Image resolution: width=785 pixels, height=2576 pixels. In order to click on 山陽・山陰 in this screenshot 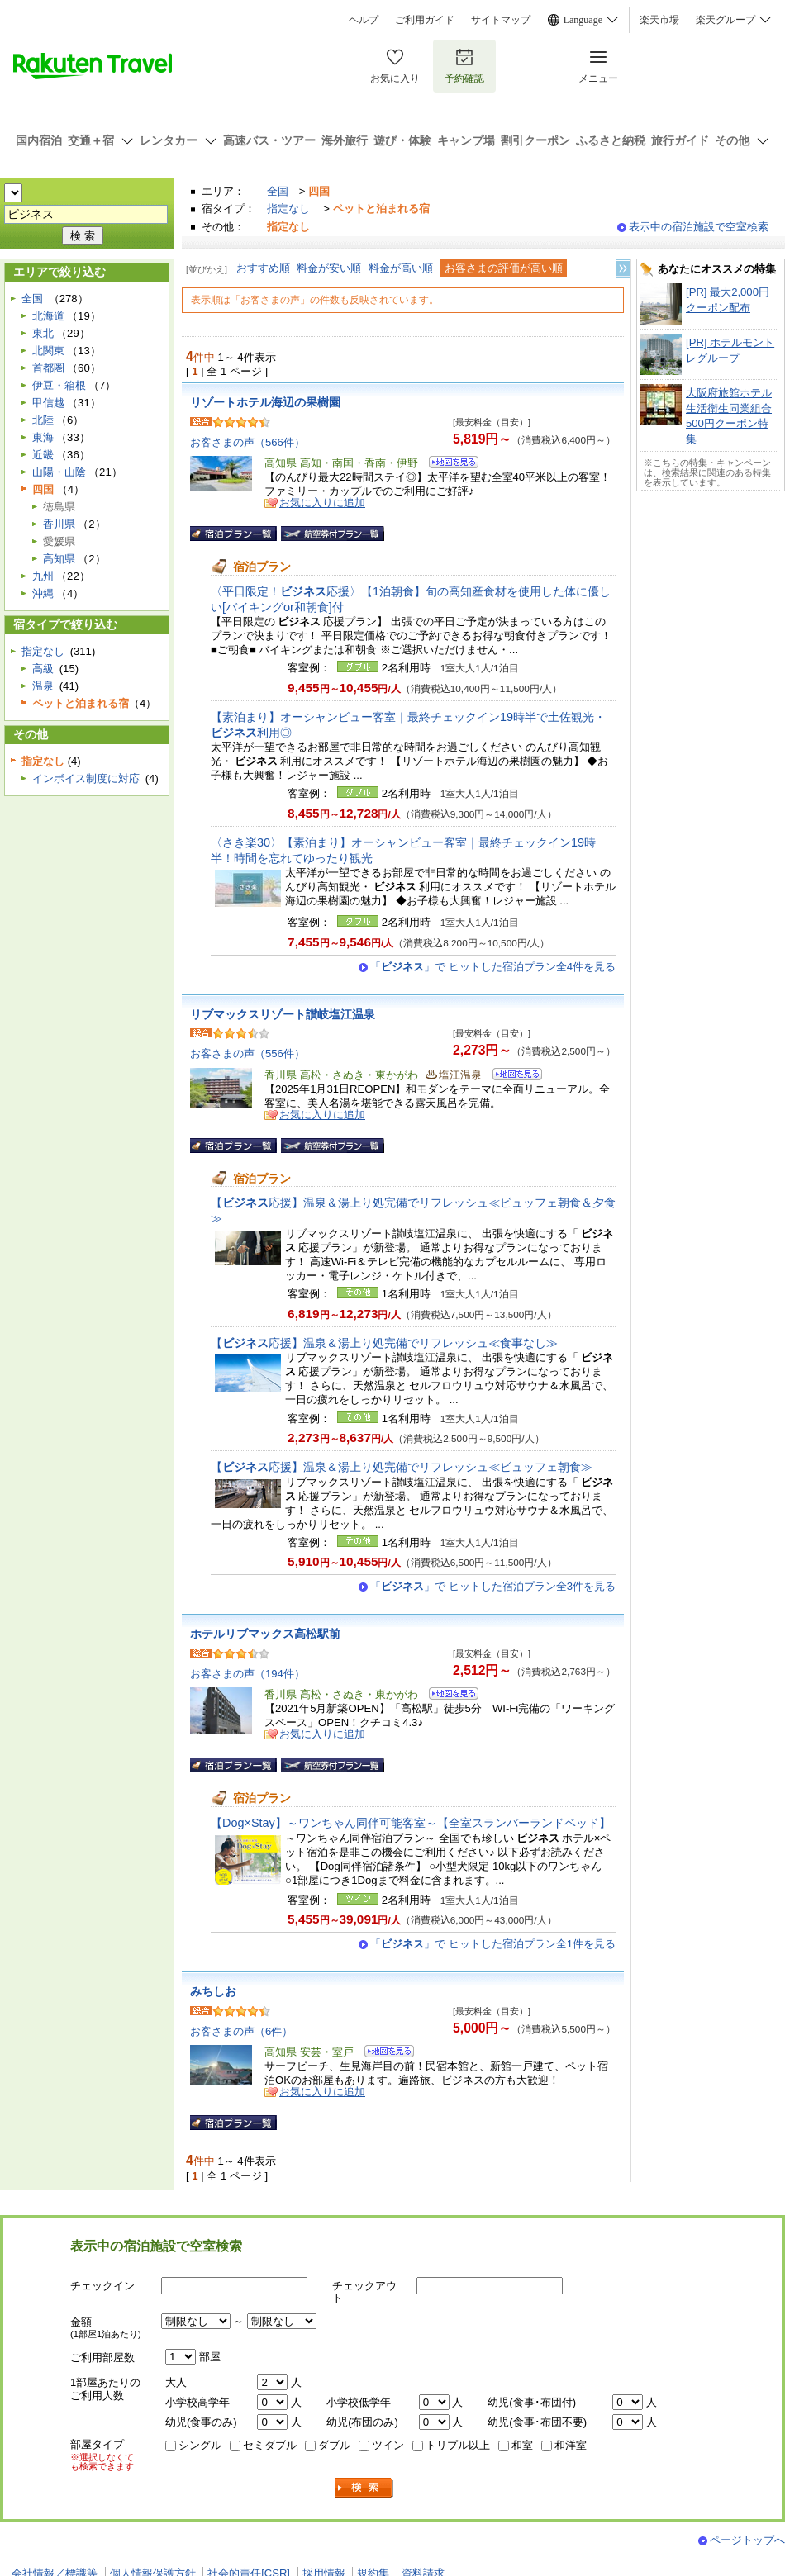, I will do `click(59, 472)`.